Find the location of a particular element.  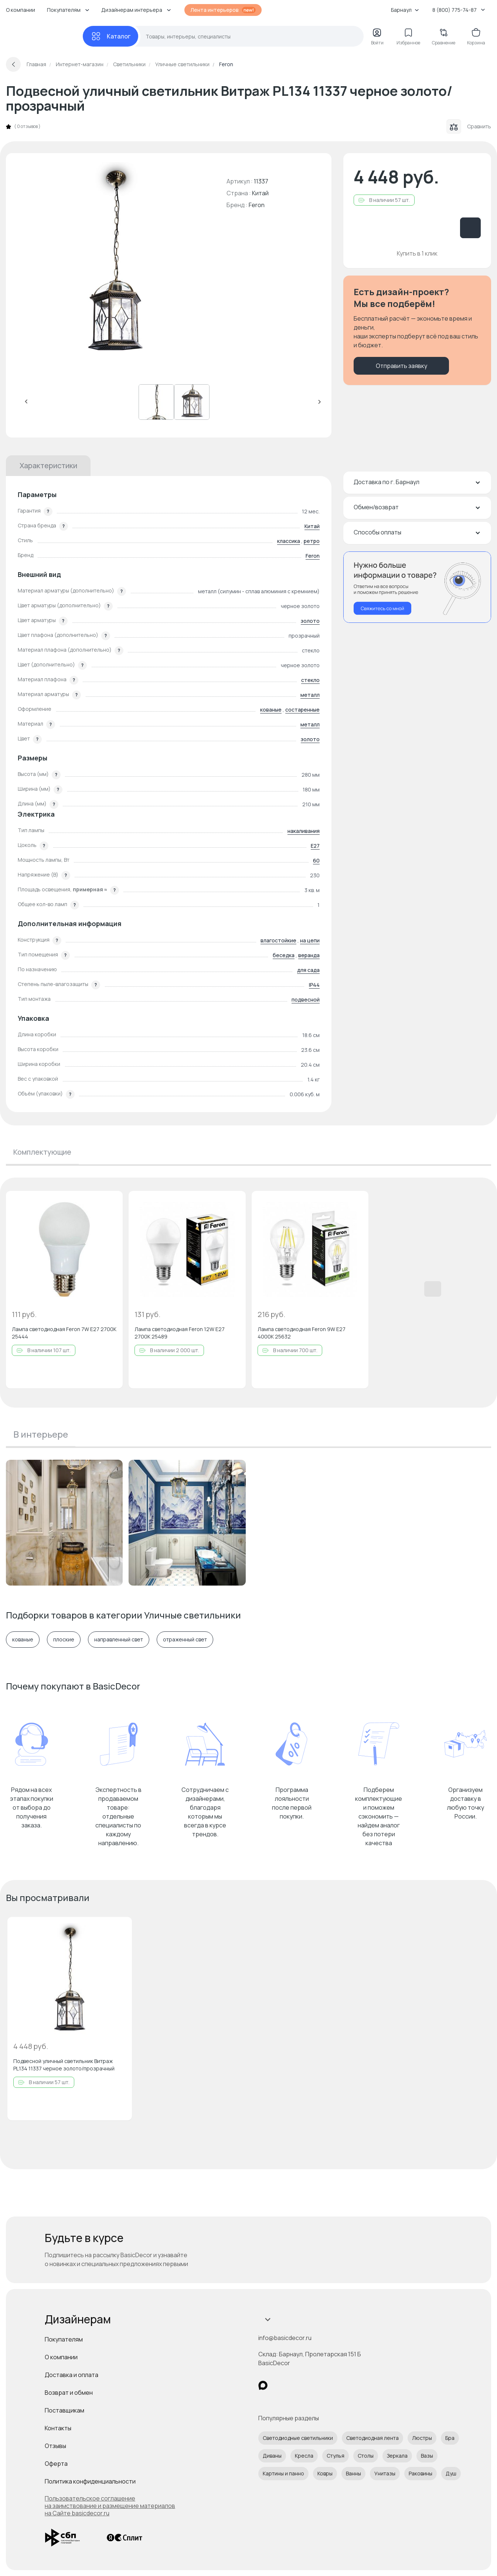

Характеристики is located at coordinates (48, 465).